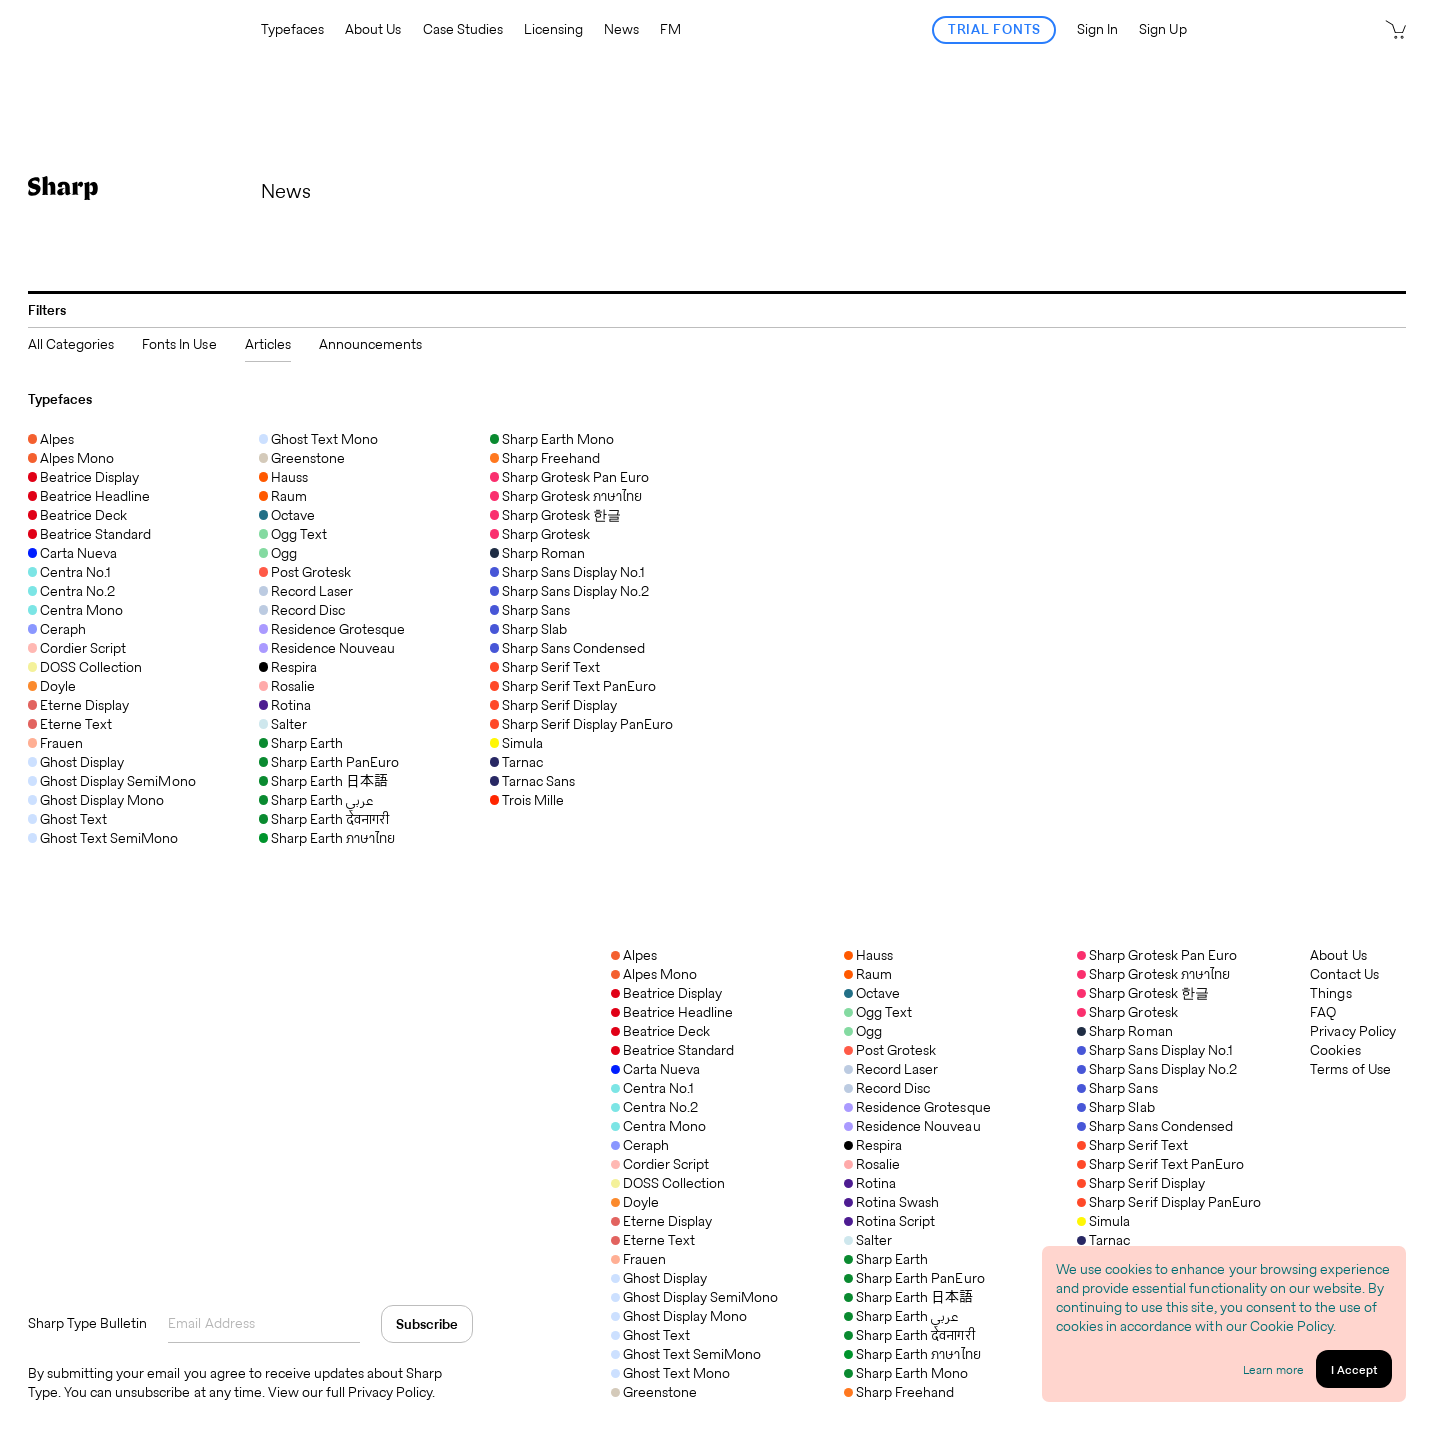 The height and width of the screenshot is (1430, 1434). What do you see at coordinates (672, 1012) in the screenshot?
I see `Beatrice Headline` at bounding box center [672, 1012].